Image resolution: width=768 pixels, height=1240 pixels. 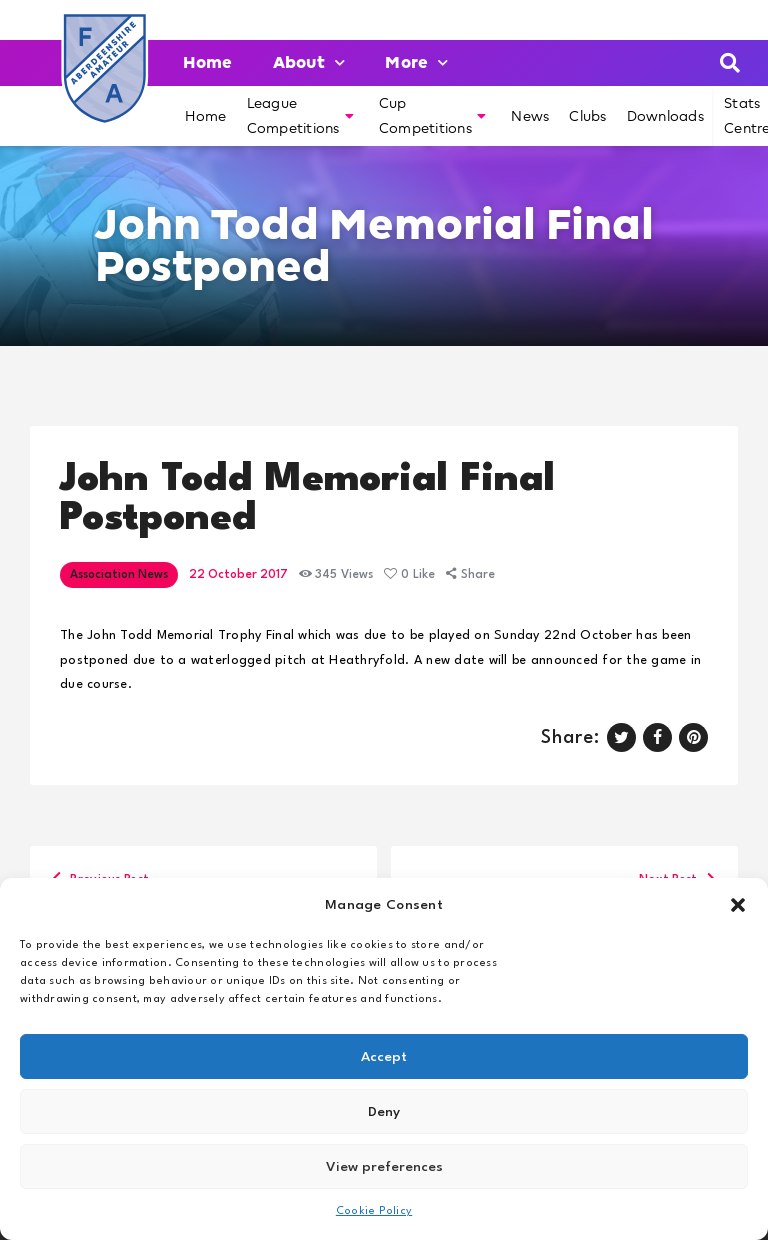 What do you see at coordinates (665, 116) in the screenshot?
I see `Downloads` at bounding box center [665, 116].